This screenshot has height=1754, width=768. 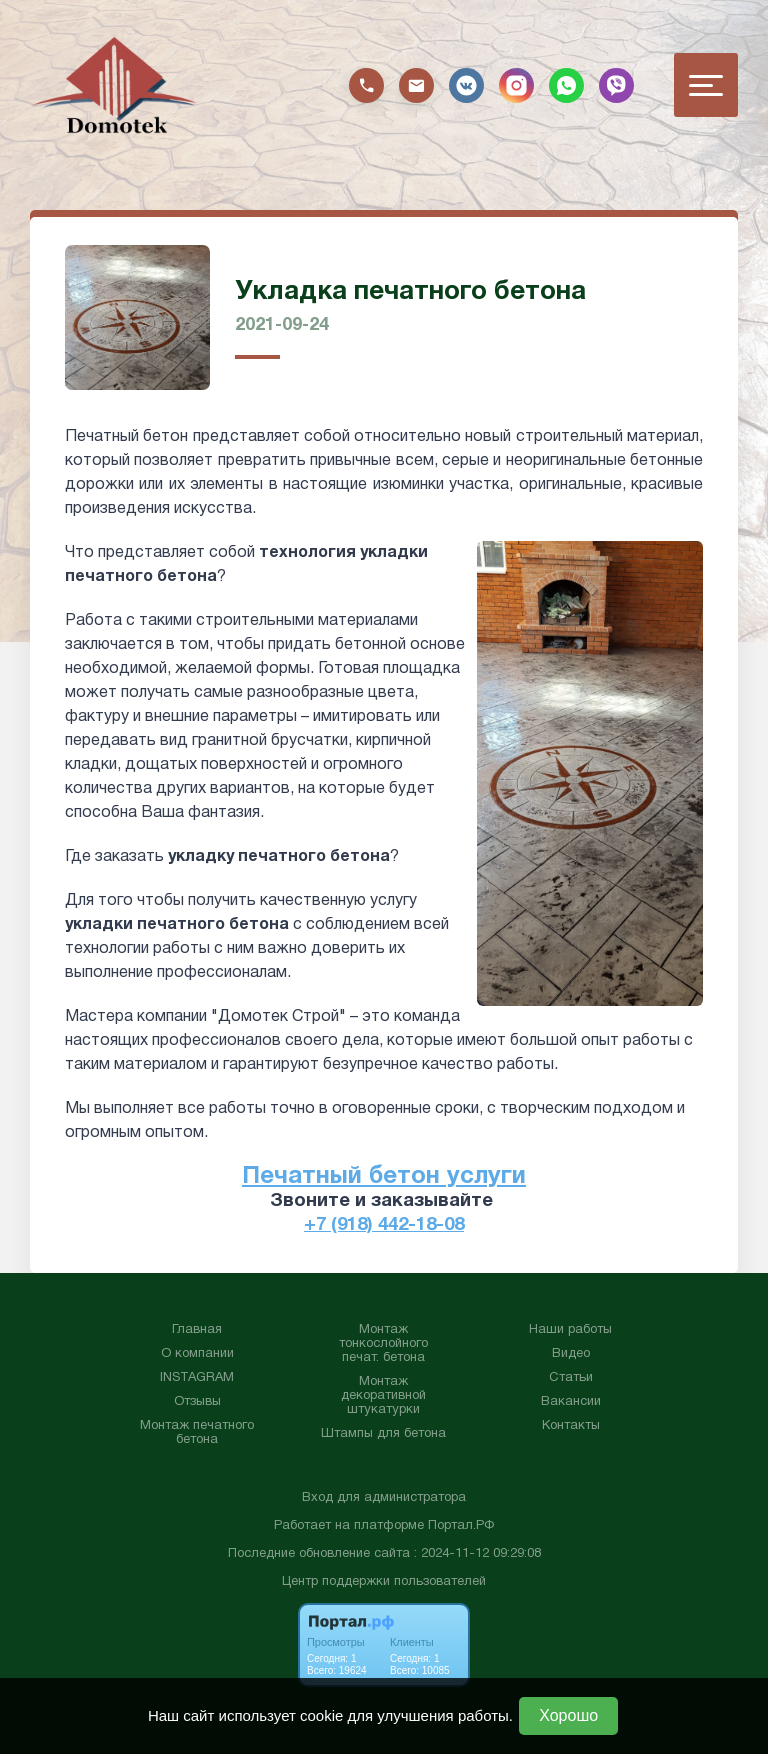 What do you see at coordinates (197, 1401) in the screenshot?
I see `Отзывы` at bounding box center [197, 1401].